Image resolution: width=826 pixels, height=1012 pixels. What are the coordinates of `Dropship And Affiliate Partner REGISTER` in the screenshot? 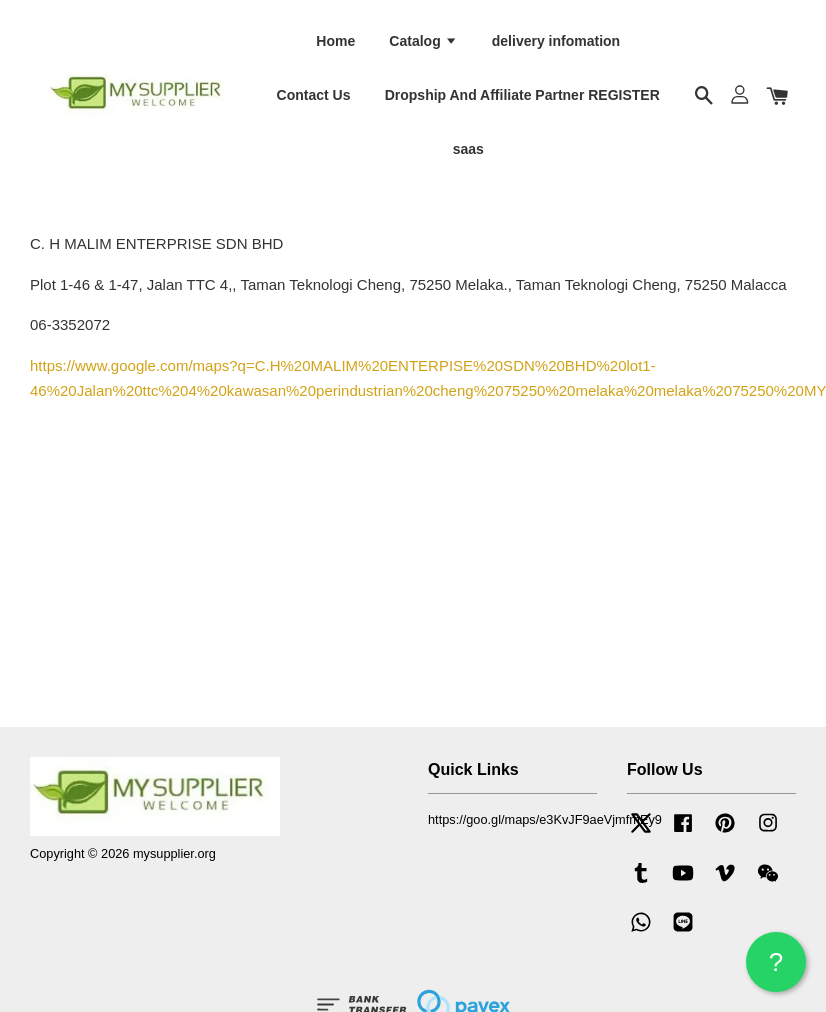 It's located at (522, 94).